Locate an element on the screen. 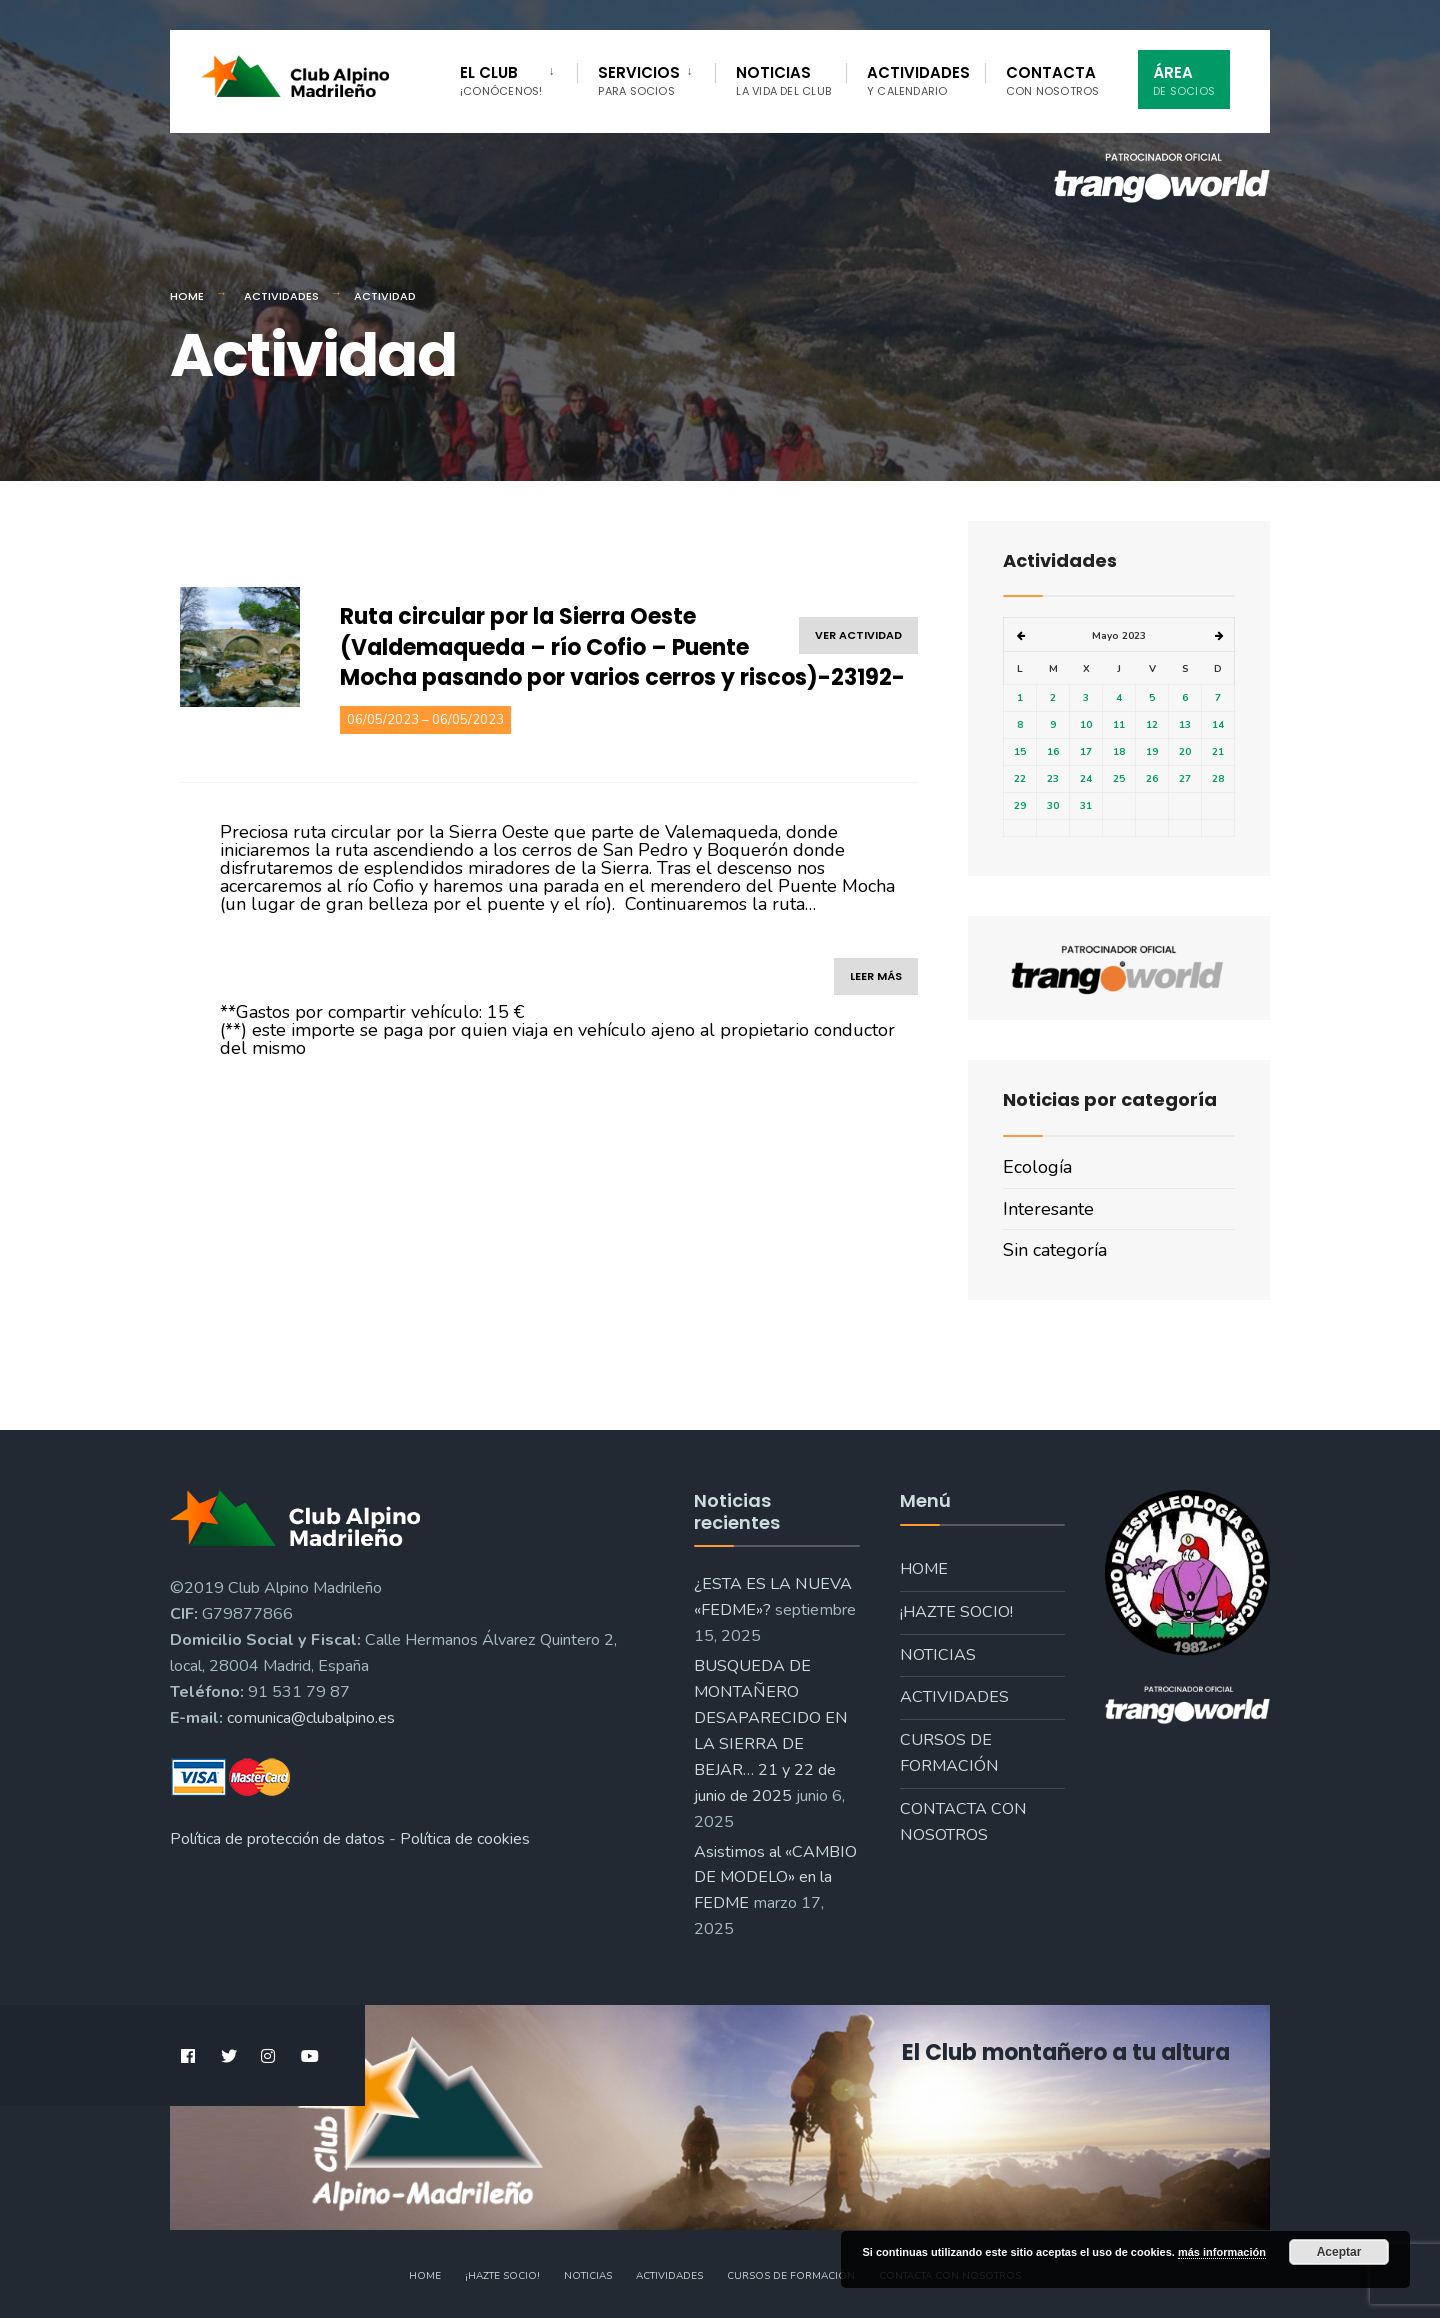  26 is located at coordinates (1152, 779).